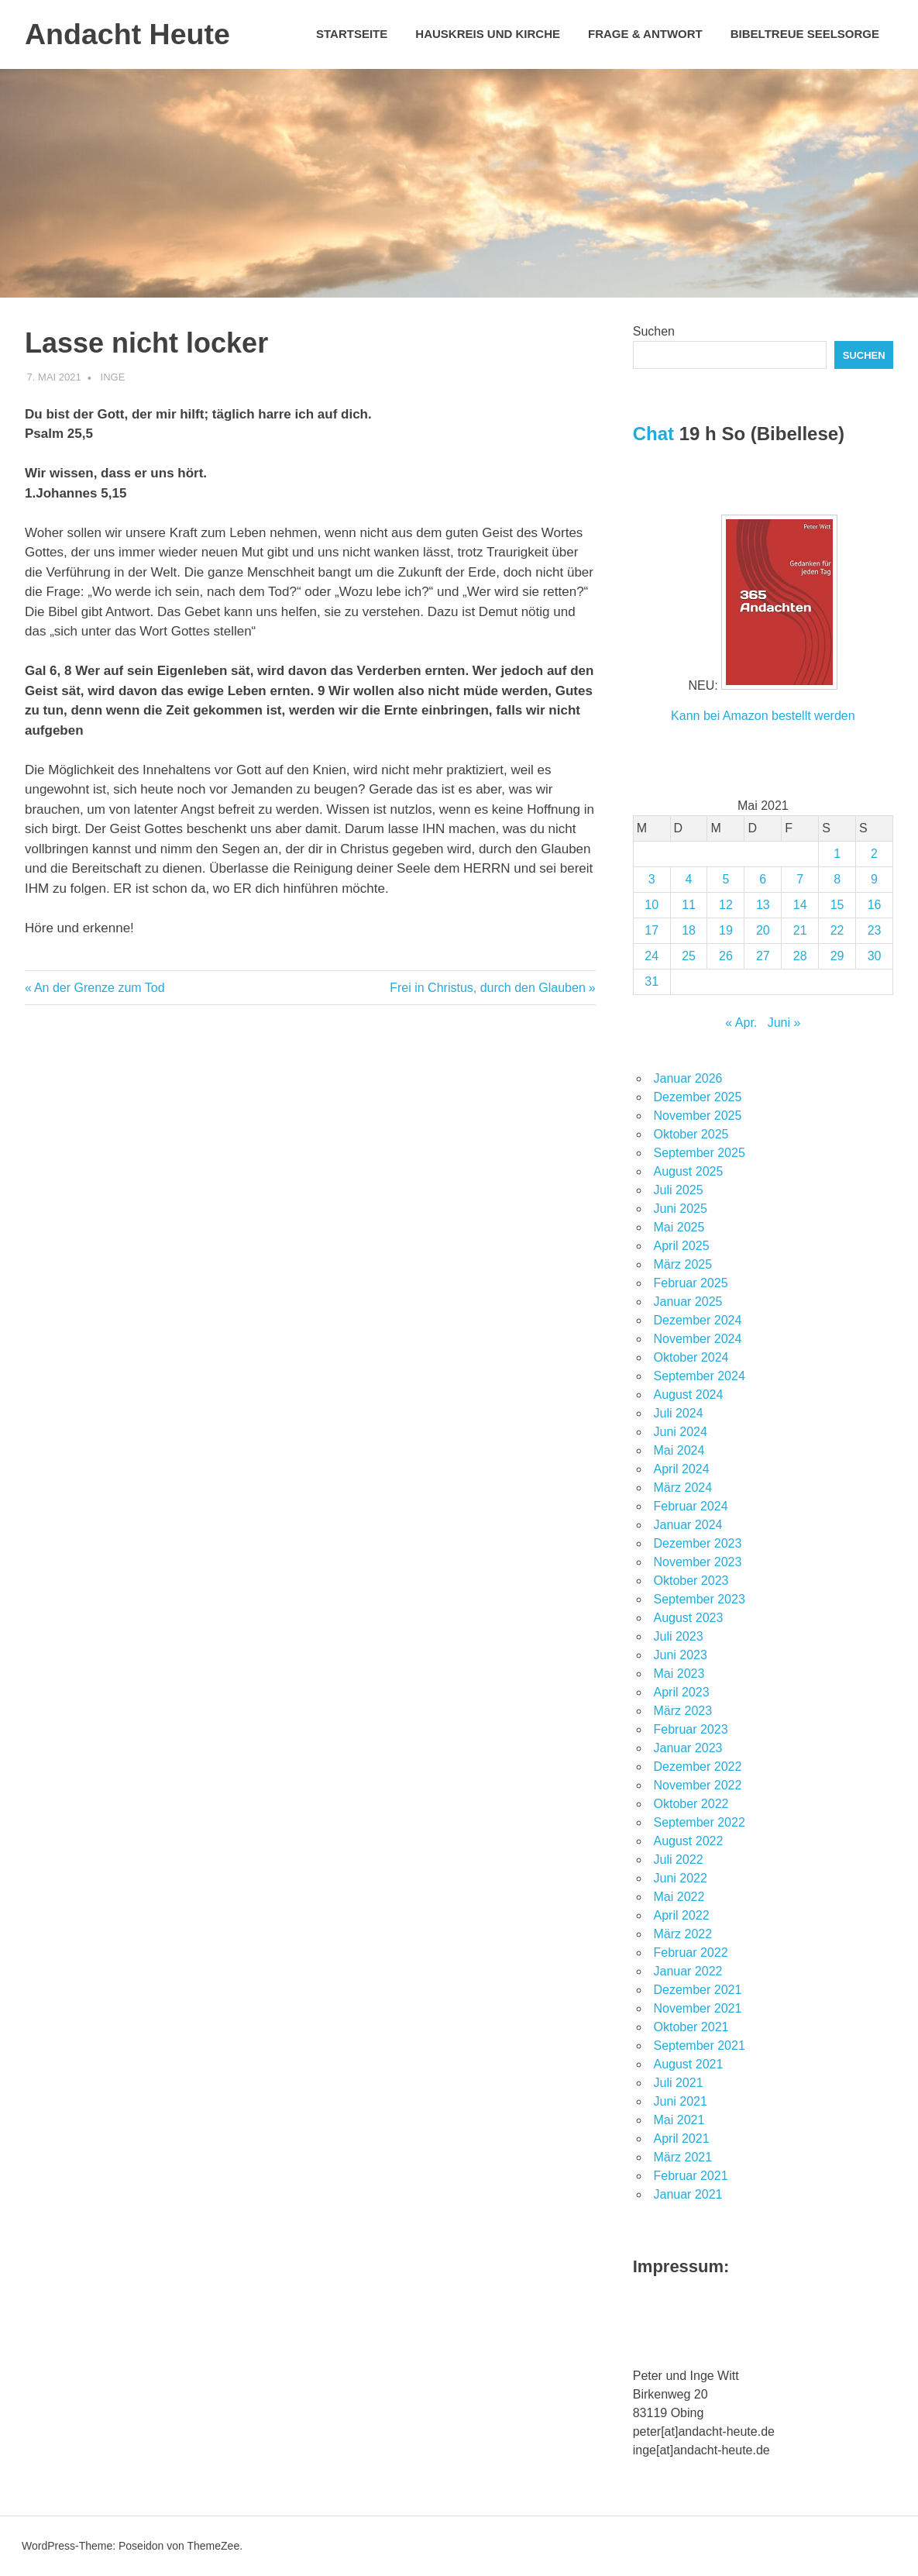  I want to click on 13 [Beiträge veröffentlicht am 13. May 2021], so click(763, 904).